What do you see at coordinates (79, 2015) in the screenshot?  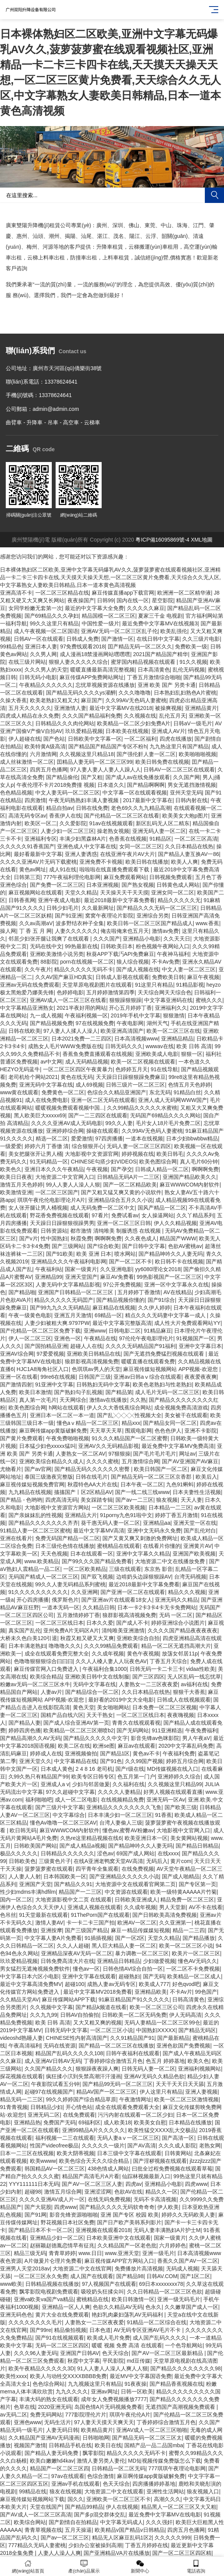 I see `日韩AV自拍偷拍` at bounding box center [79, 2015].